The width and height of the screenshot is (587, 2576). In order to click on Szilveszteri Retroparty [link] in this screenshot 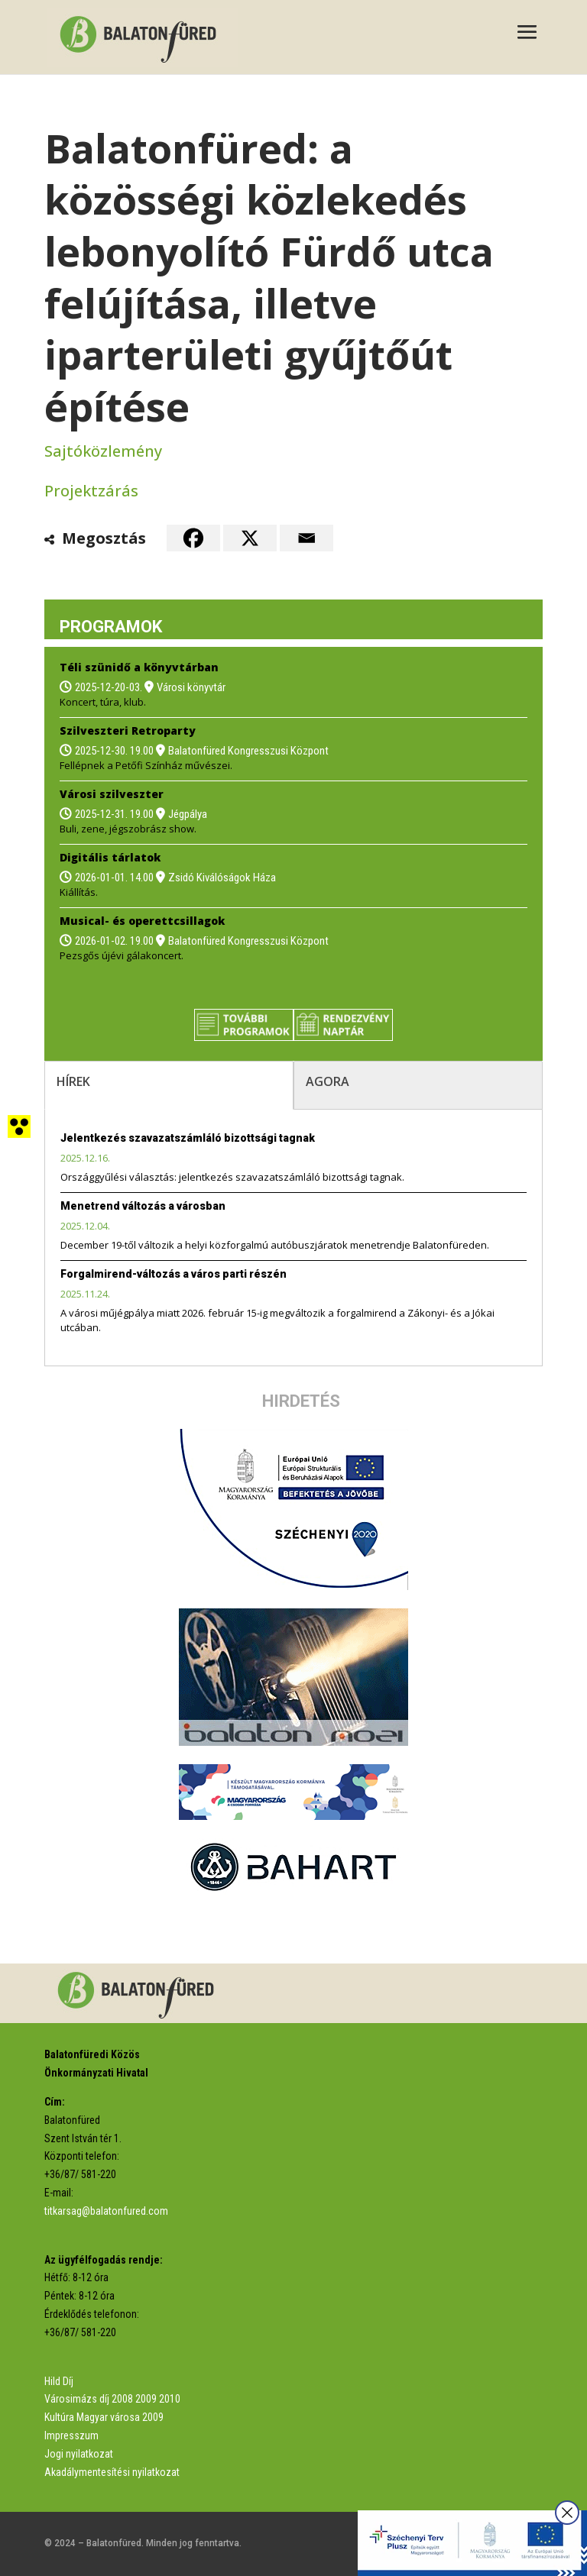, I will do `click(128, 730)`.